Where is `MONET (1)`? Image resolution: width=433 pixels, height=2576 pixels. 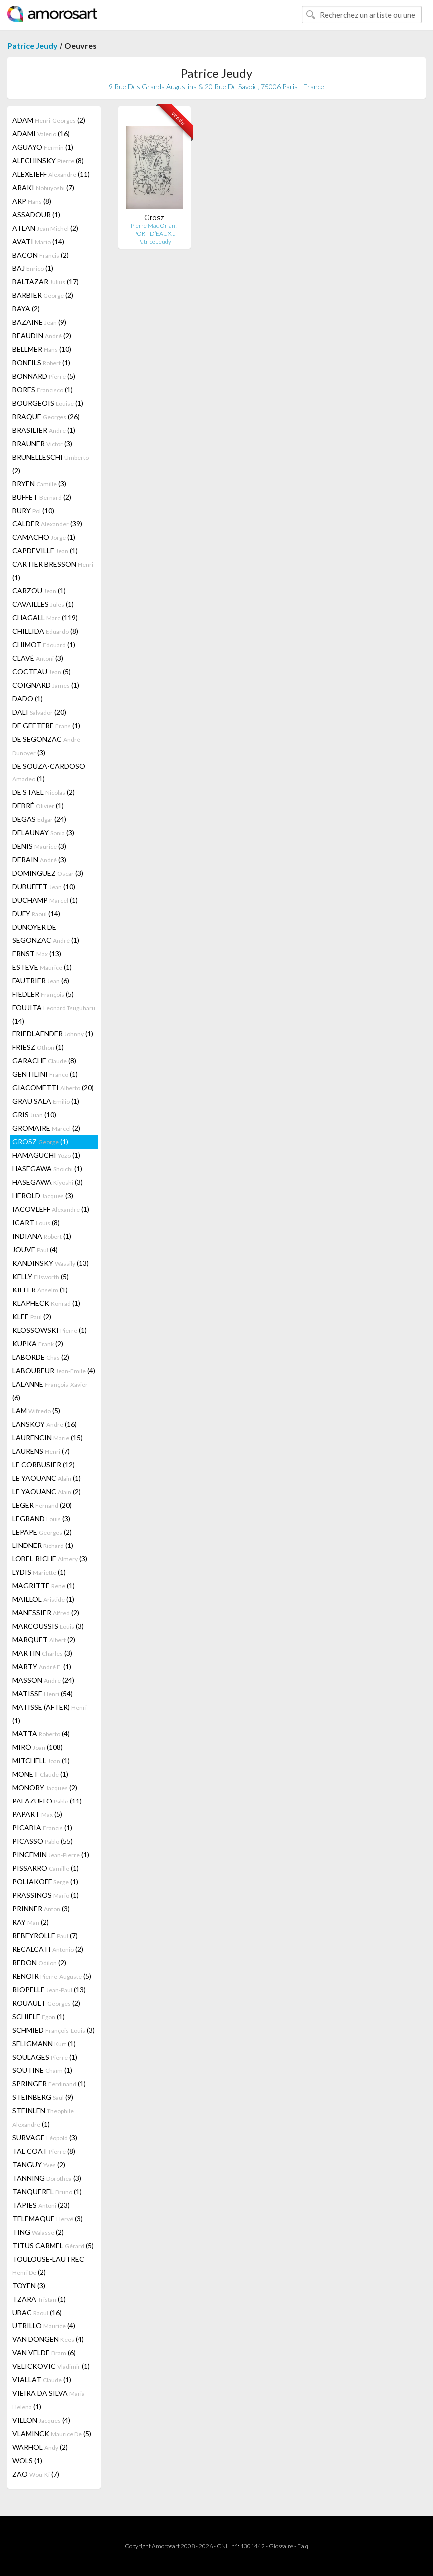 MONET (1) is located at coordinates (40, 1774).